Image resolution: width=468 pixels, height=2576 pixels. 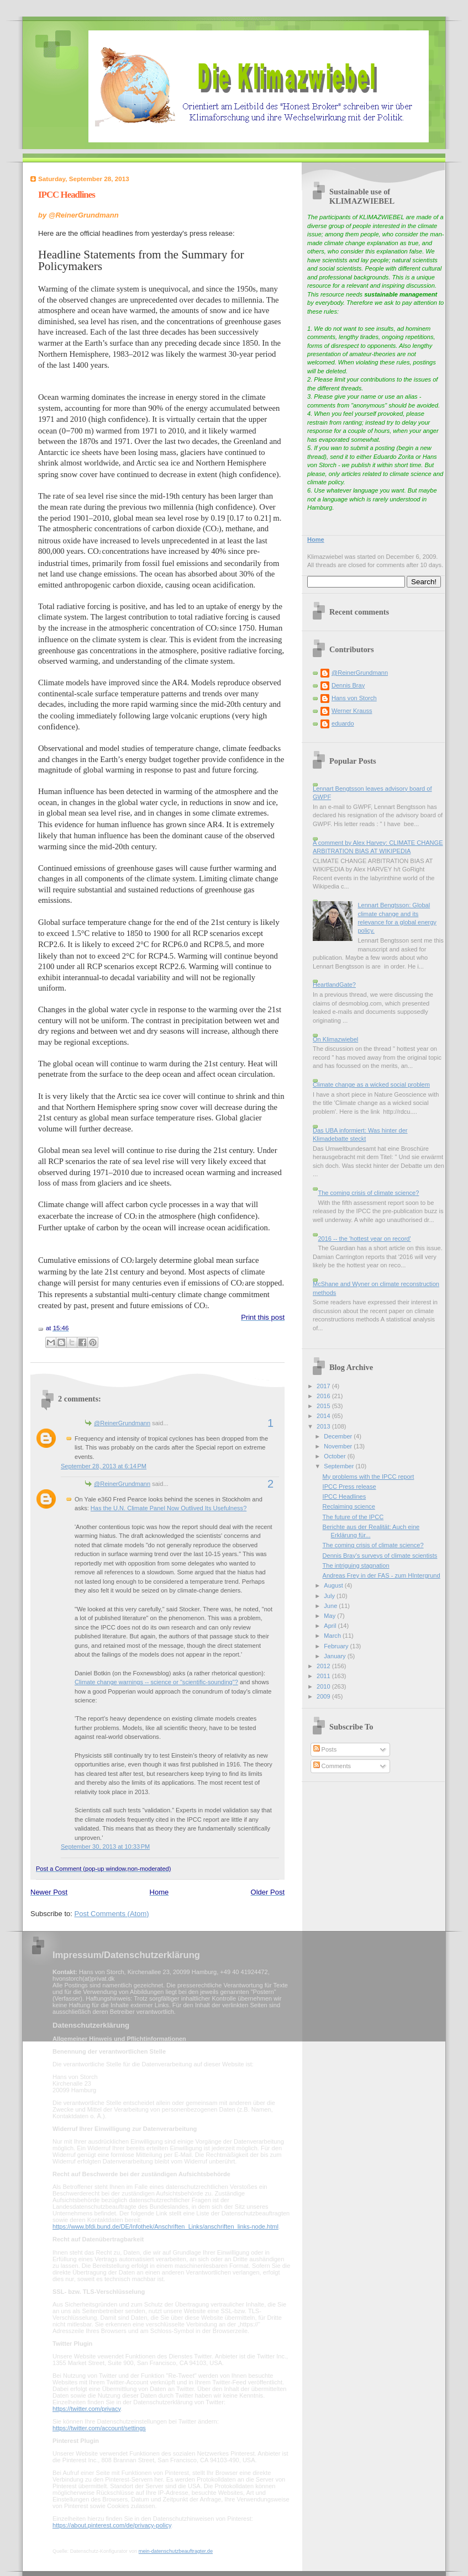 What do you see at coordinates (368, 1476) in the screenshot?
I see `My problems with the IPCC report` at bounding box center [368, 1476].